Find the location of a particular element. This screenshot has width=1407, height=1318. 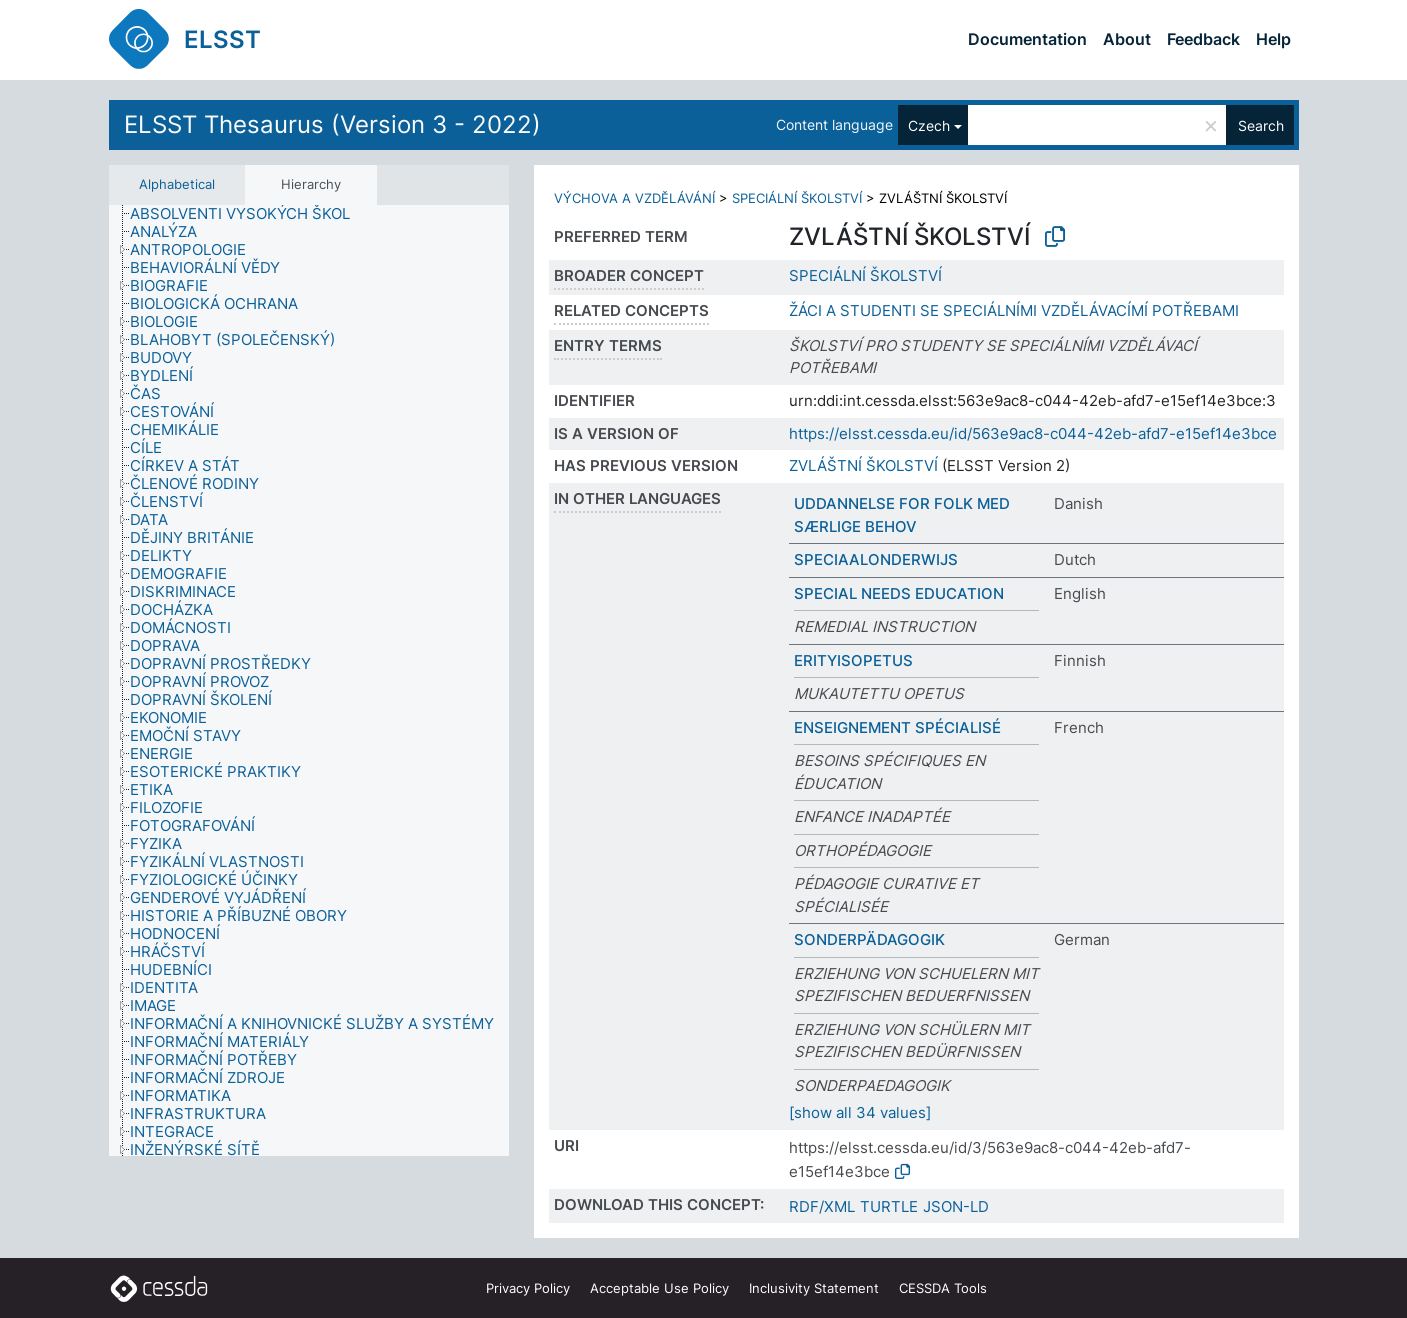

Inclusivity is located at coordinates (814, 1288).